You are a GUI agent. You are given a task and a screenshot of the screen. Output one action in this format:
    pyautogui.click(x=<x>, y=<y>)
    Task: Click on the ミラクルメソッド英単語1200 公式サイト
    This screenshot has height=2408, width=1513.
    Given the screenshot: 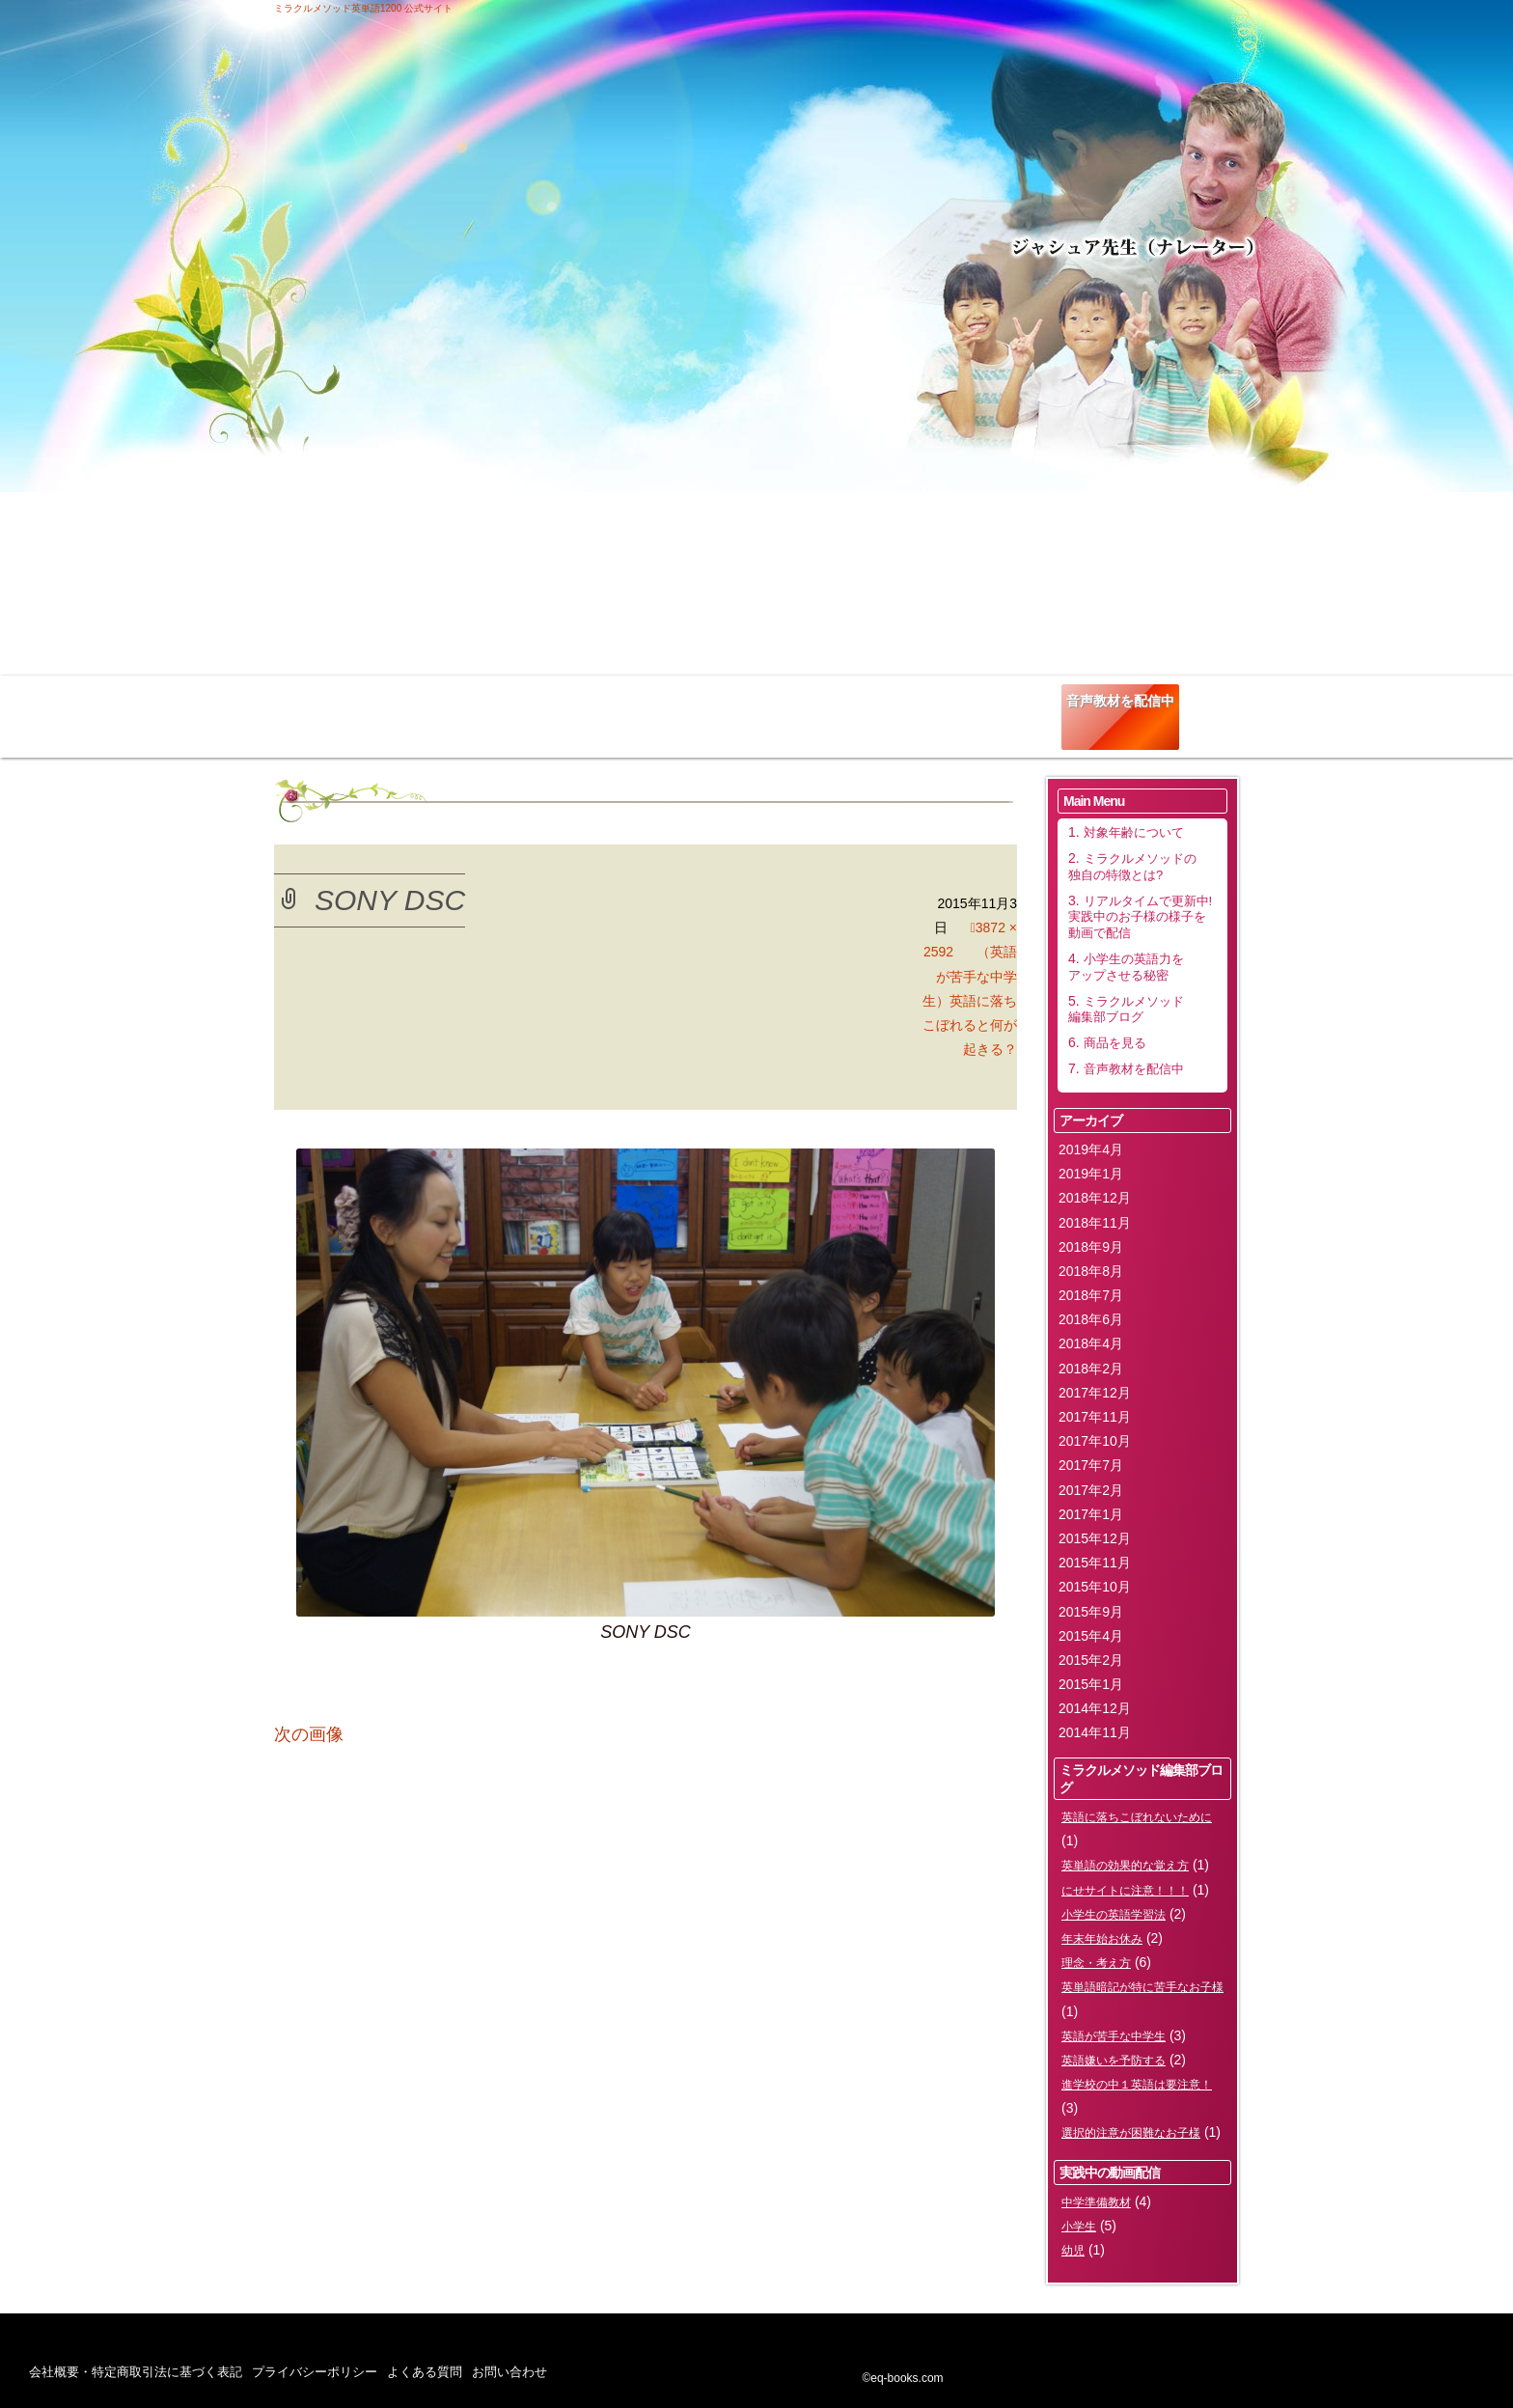 What is the action you would take?
    pyautogui.click(x=363, y=8)
    